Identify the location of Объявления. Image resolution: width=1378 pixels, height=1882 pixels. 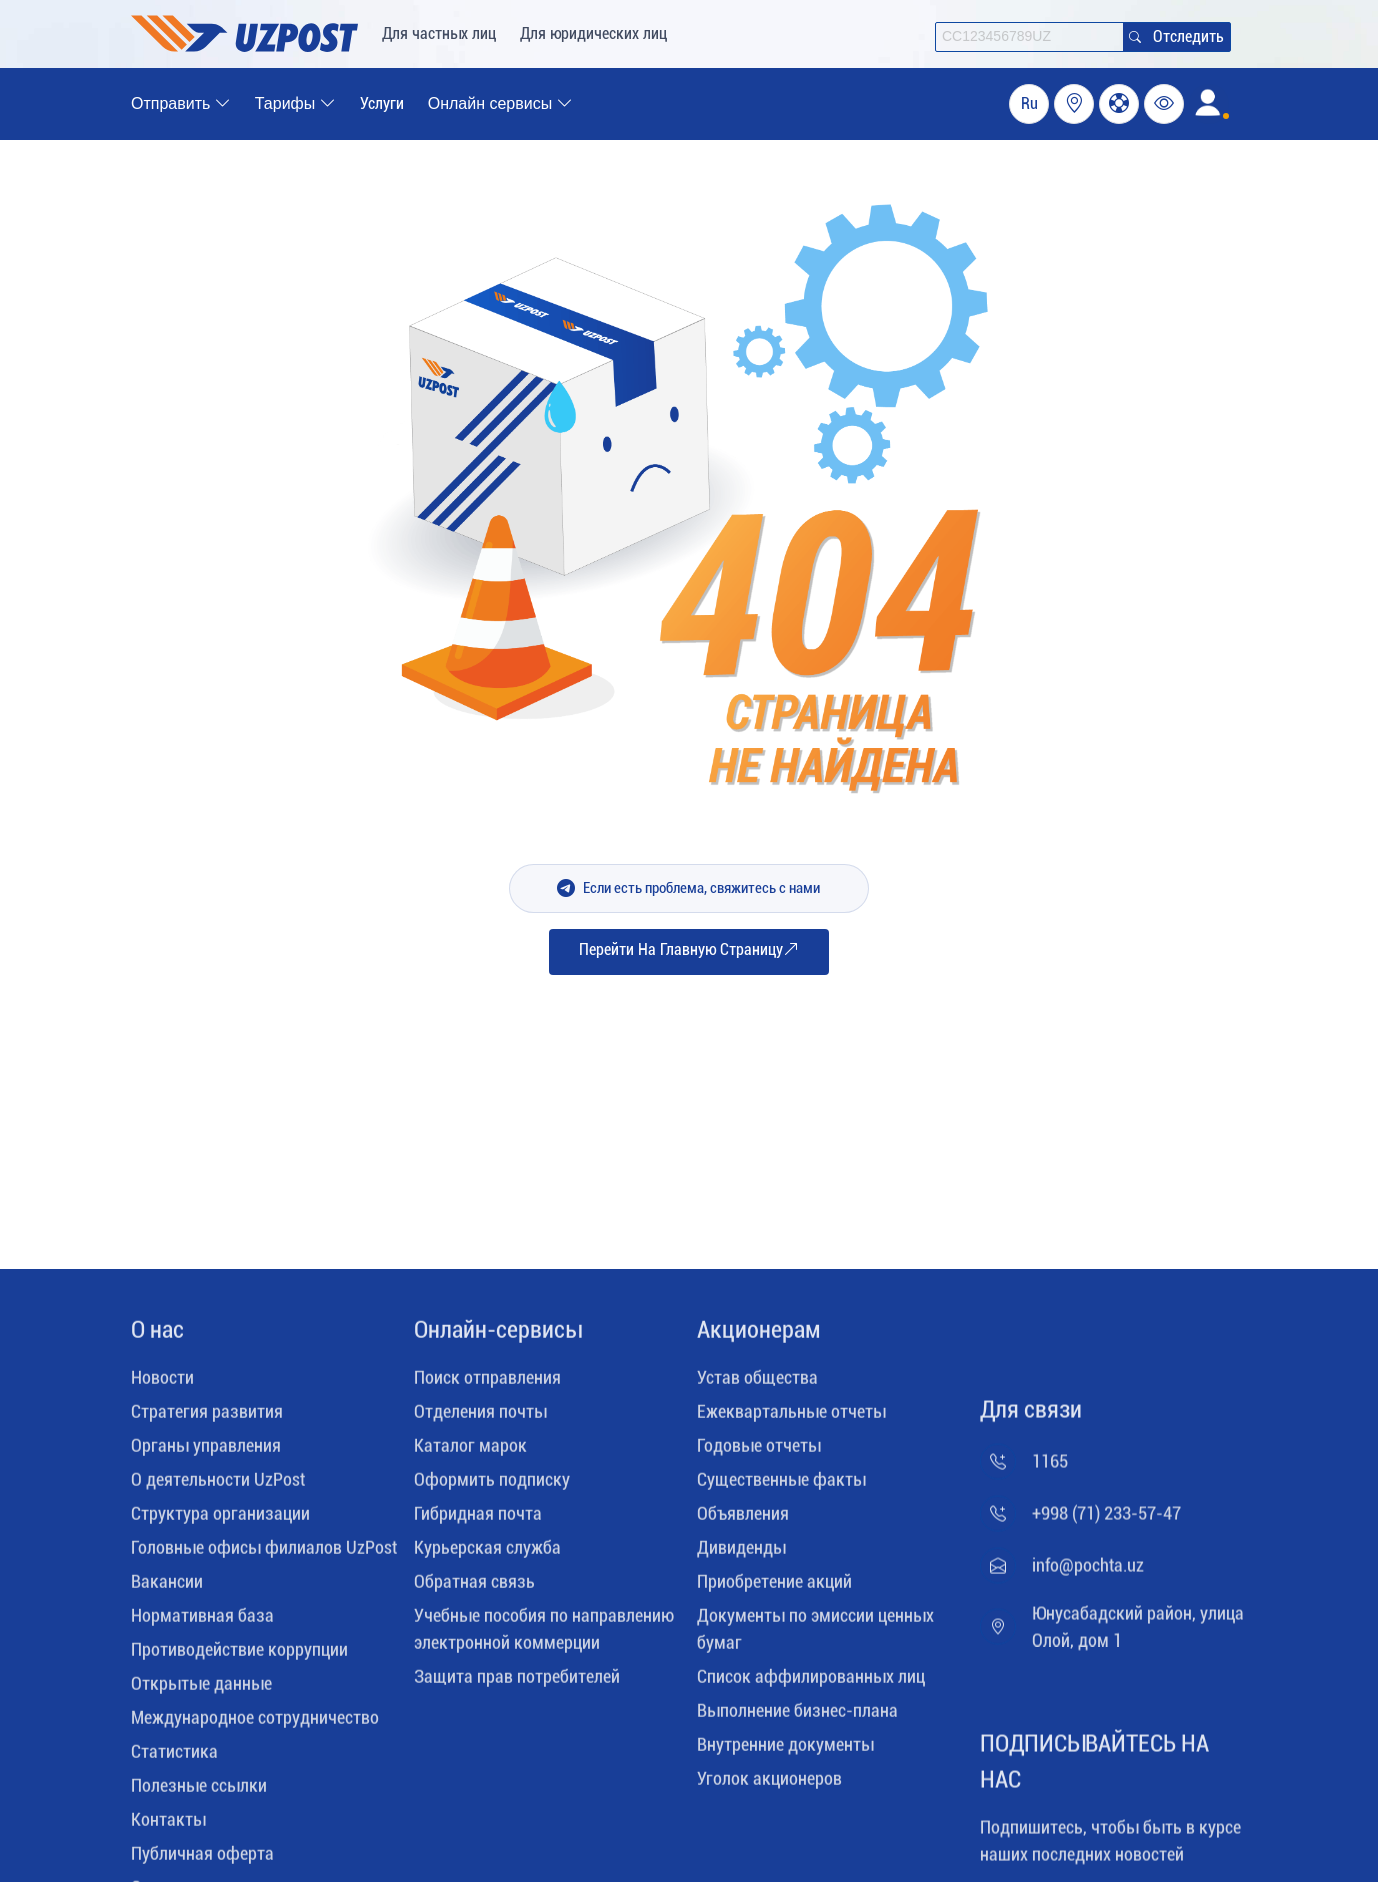
(743, 1520).